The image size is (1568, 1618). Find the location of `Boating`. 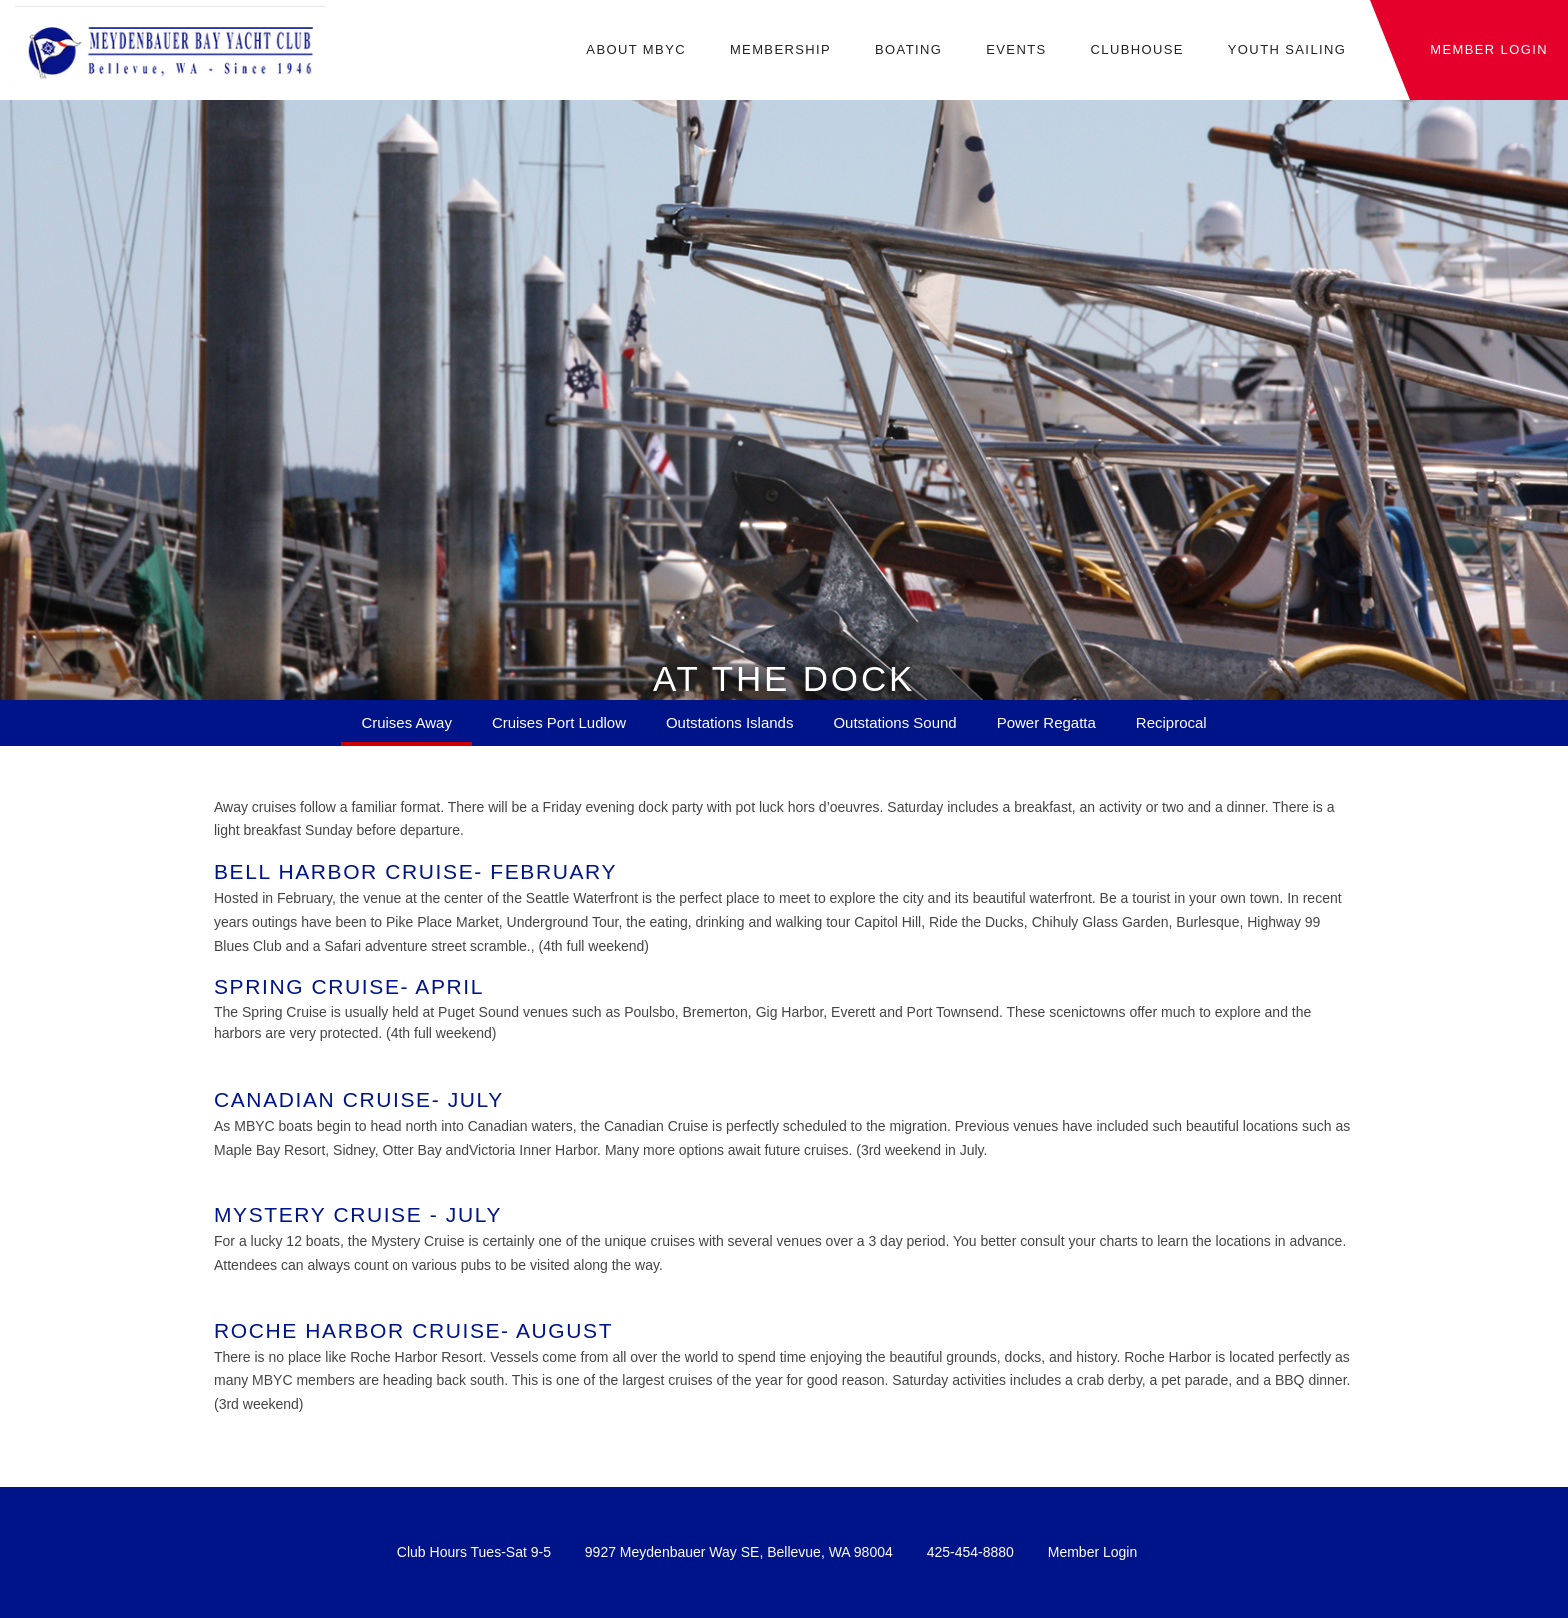

Boating is located at coordinates (908, 50).